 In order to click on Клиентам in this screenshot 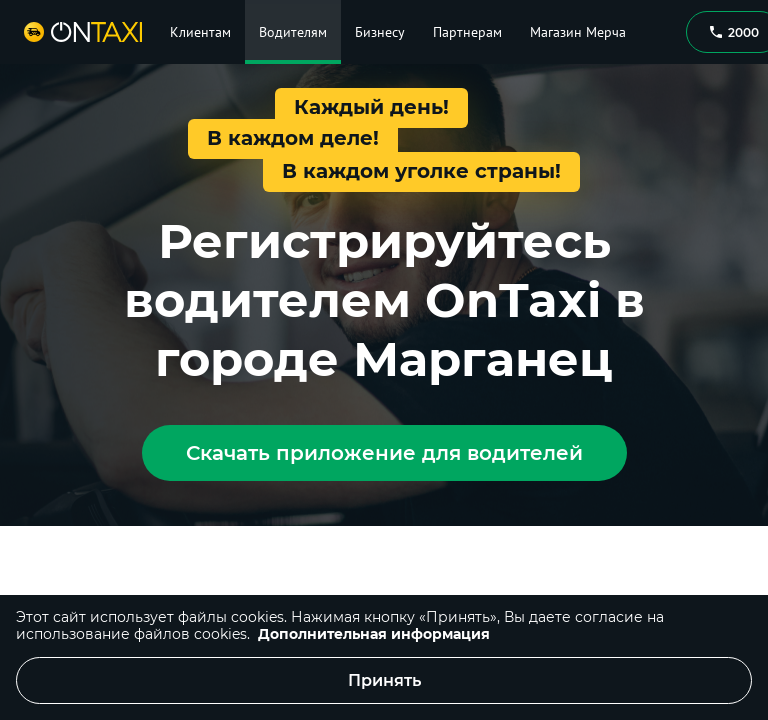, I will do `click(200, 32)`.